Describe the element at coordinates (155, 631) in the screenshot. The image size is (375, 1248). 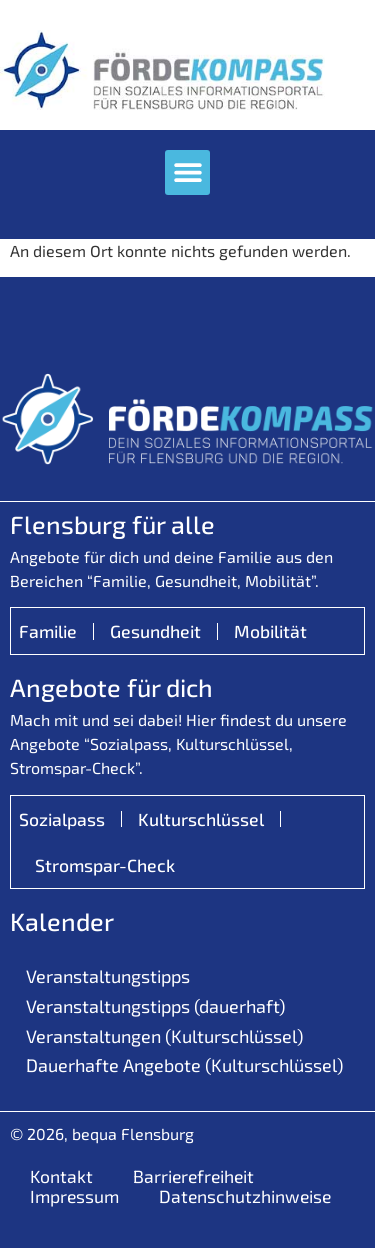
I see `Gesundheit` at that location.